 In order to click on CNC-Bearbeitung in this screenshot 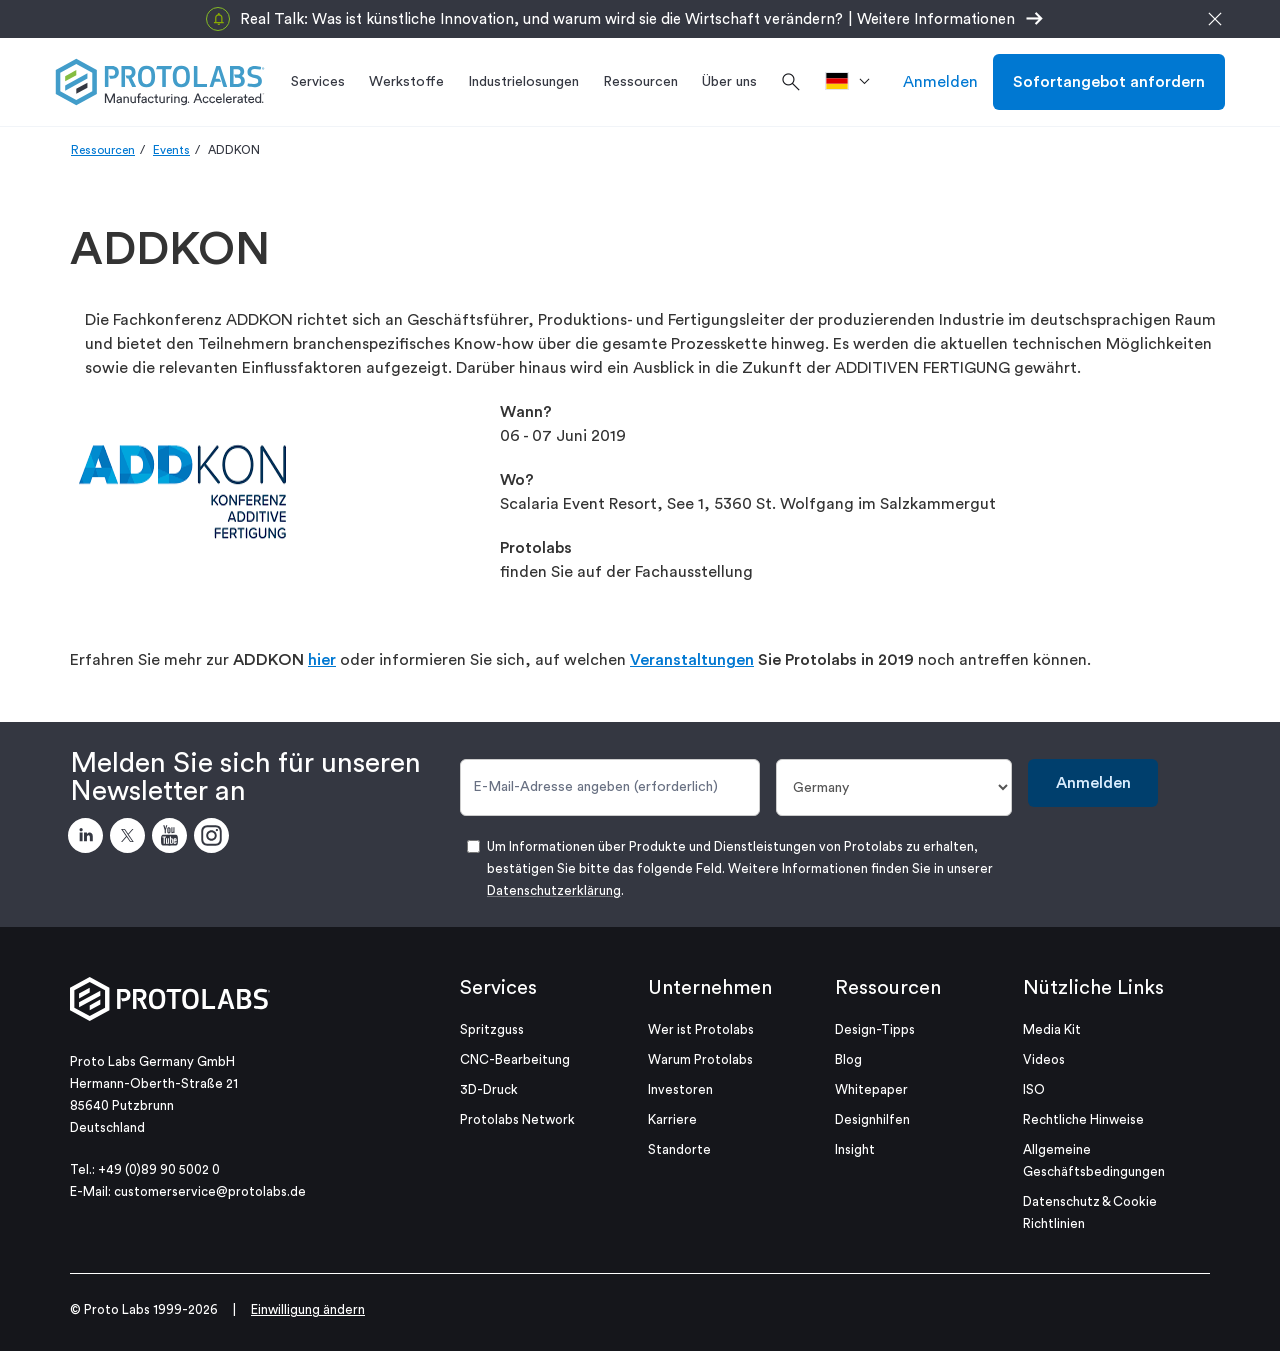, I will do `click(515, 1059)`.